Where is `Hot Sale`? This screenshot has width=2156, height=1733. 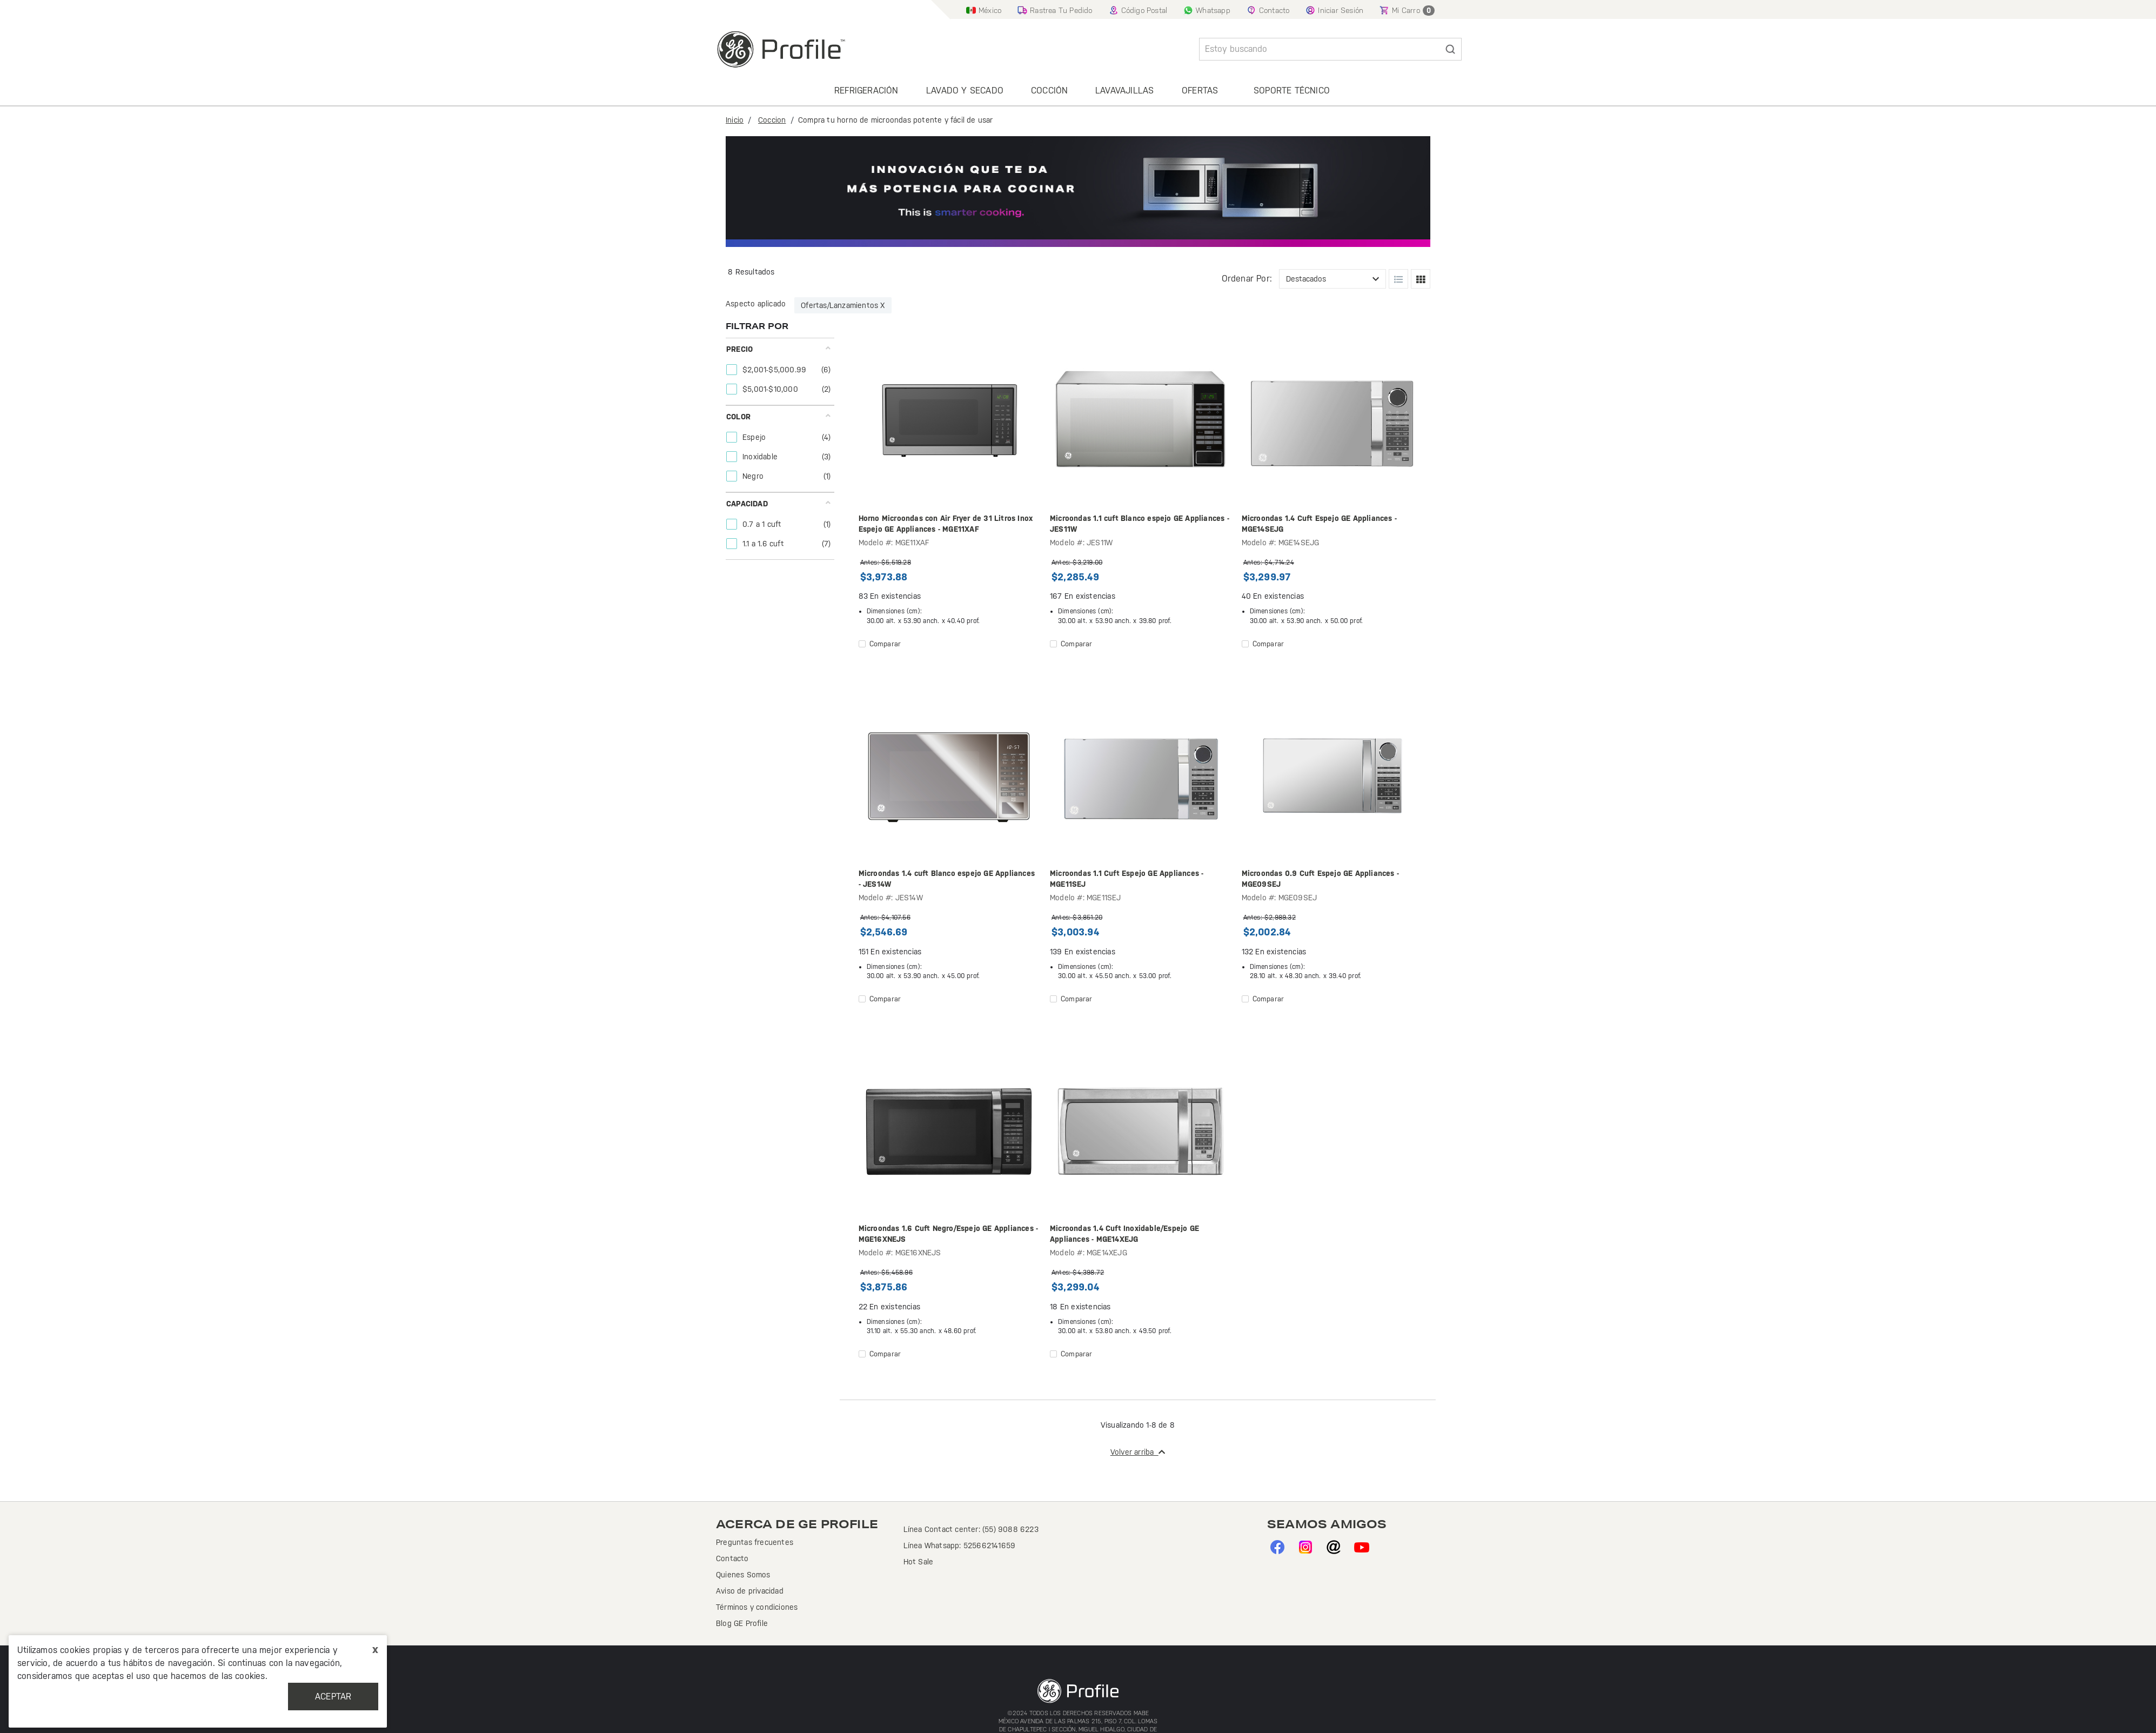
Hot Sale is located at coordinates (918, 1561).